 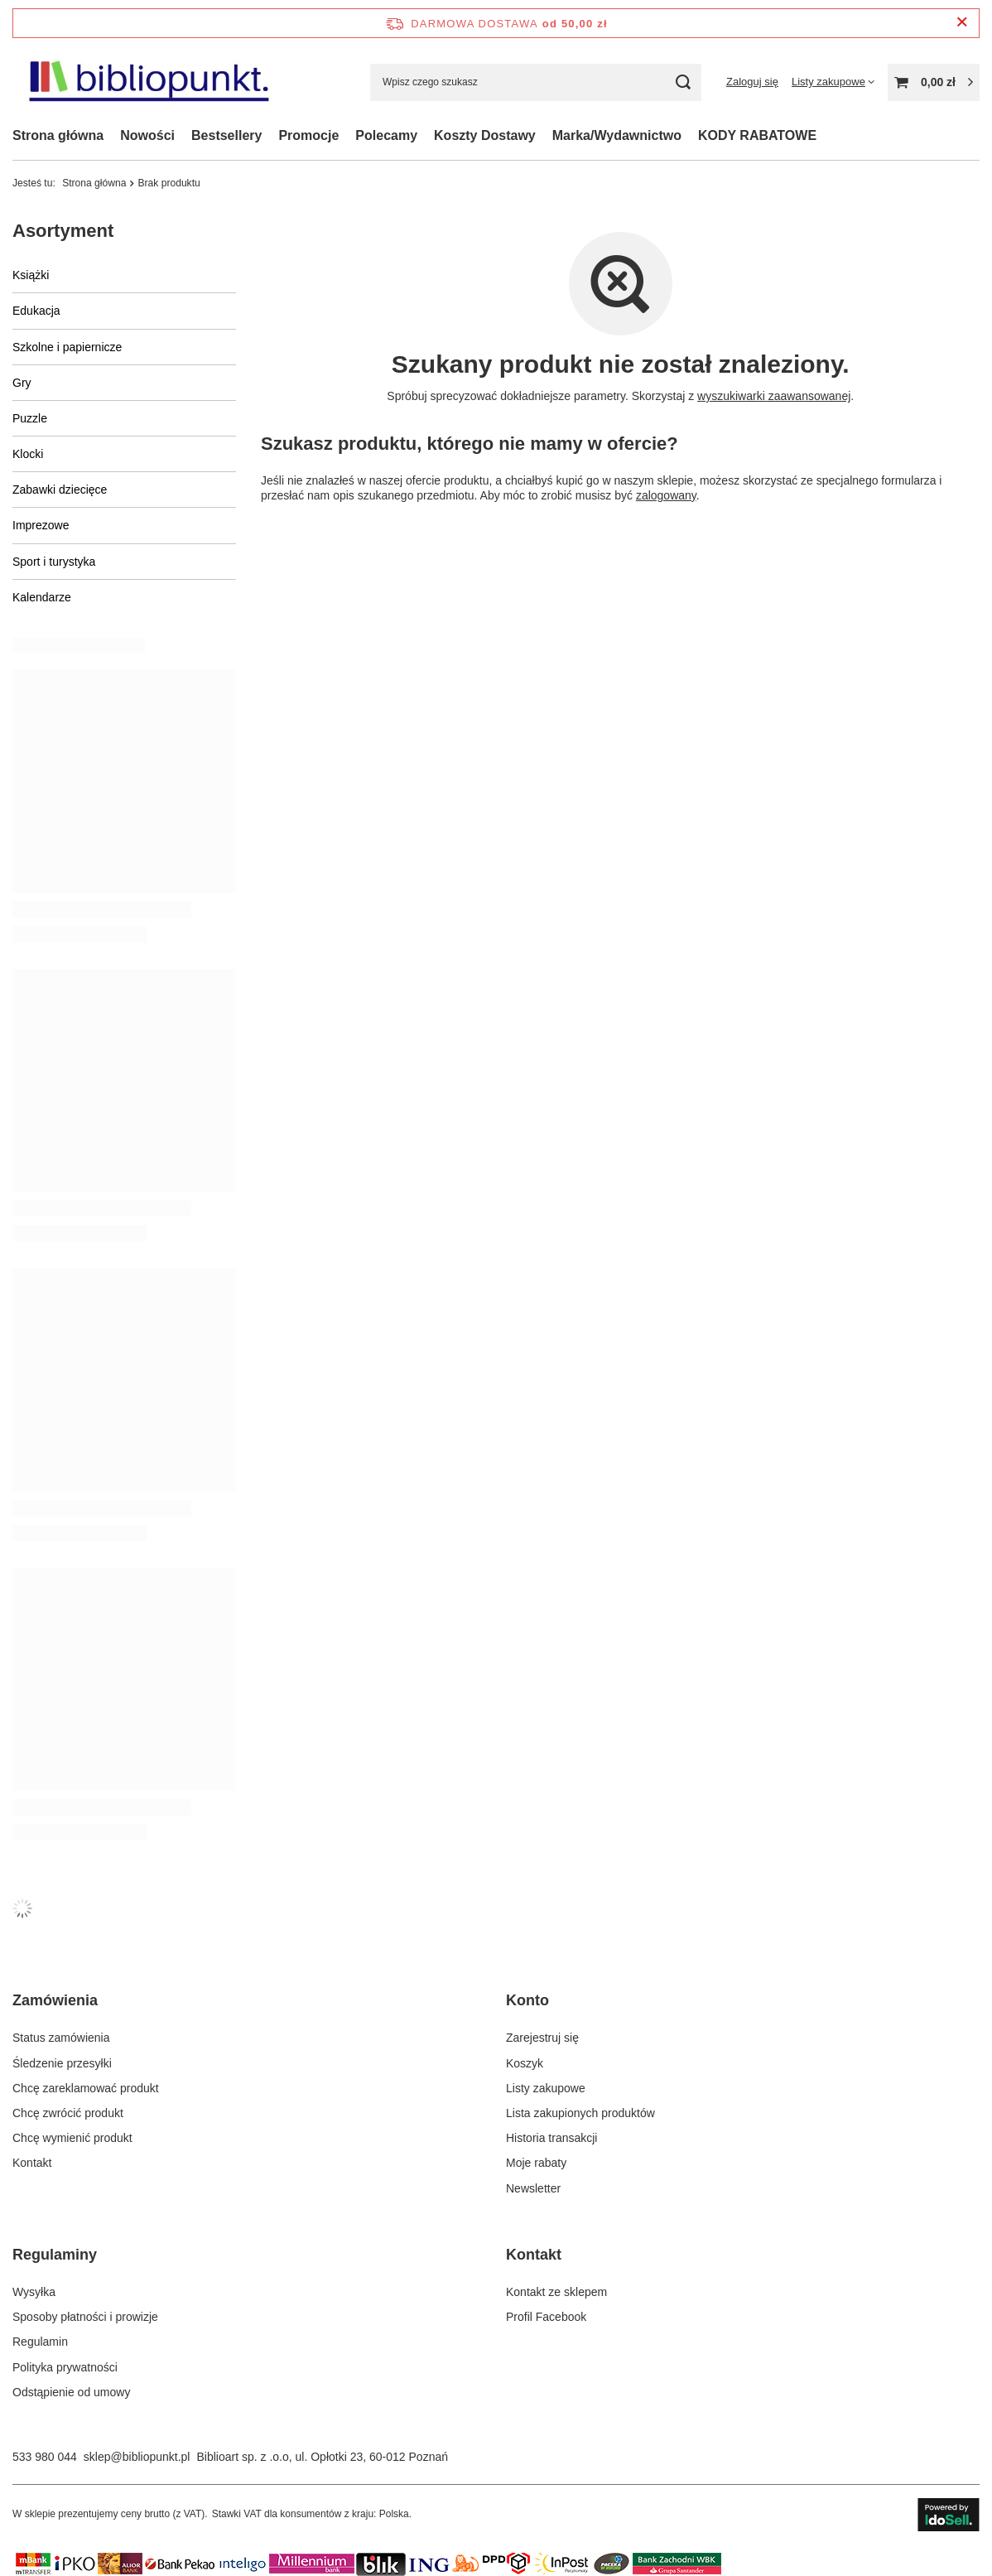 I want to click on sklep@bibliopunkt.pl, so click(x=137, y=2456).